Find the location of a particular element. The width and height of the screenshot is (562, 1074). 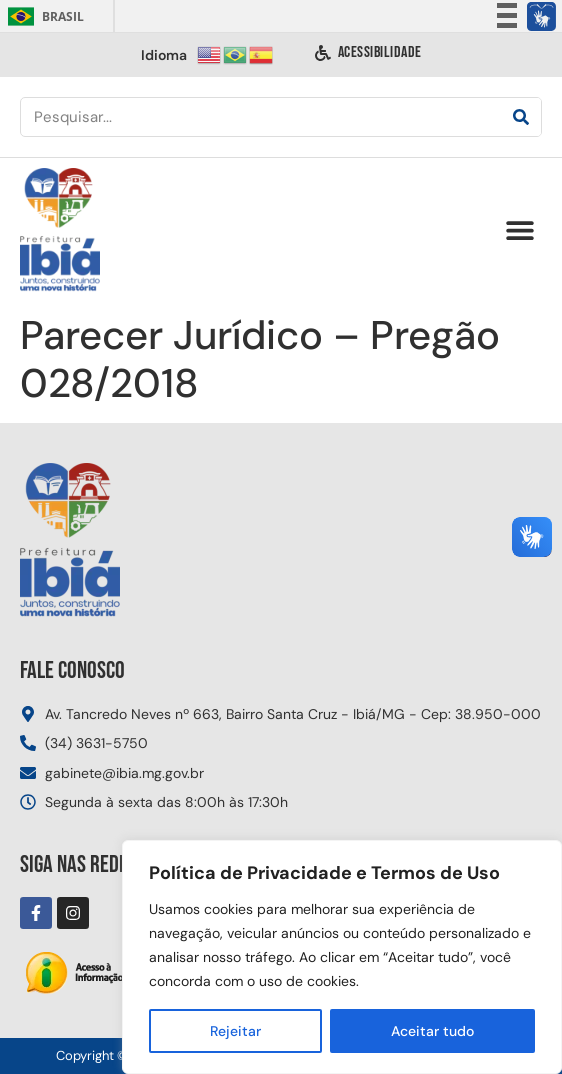

Brasil is located at coordinates (42, 16).